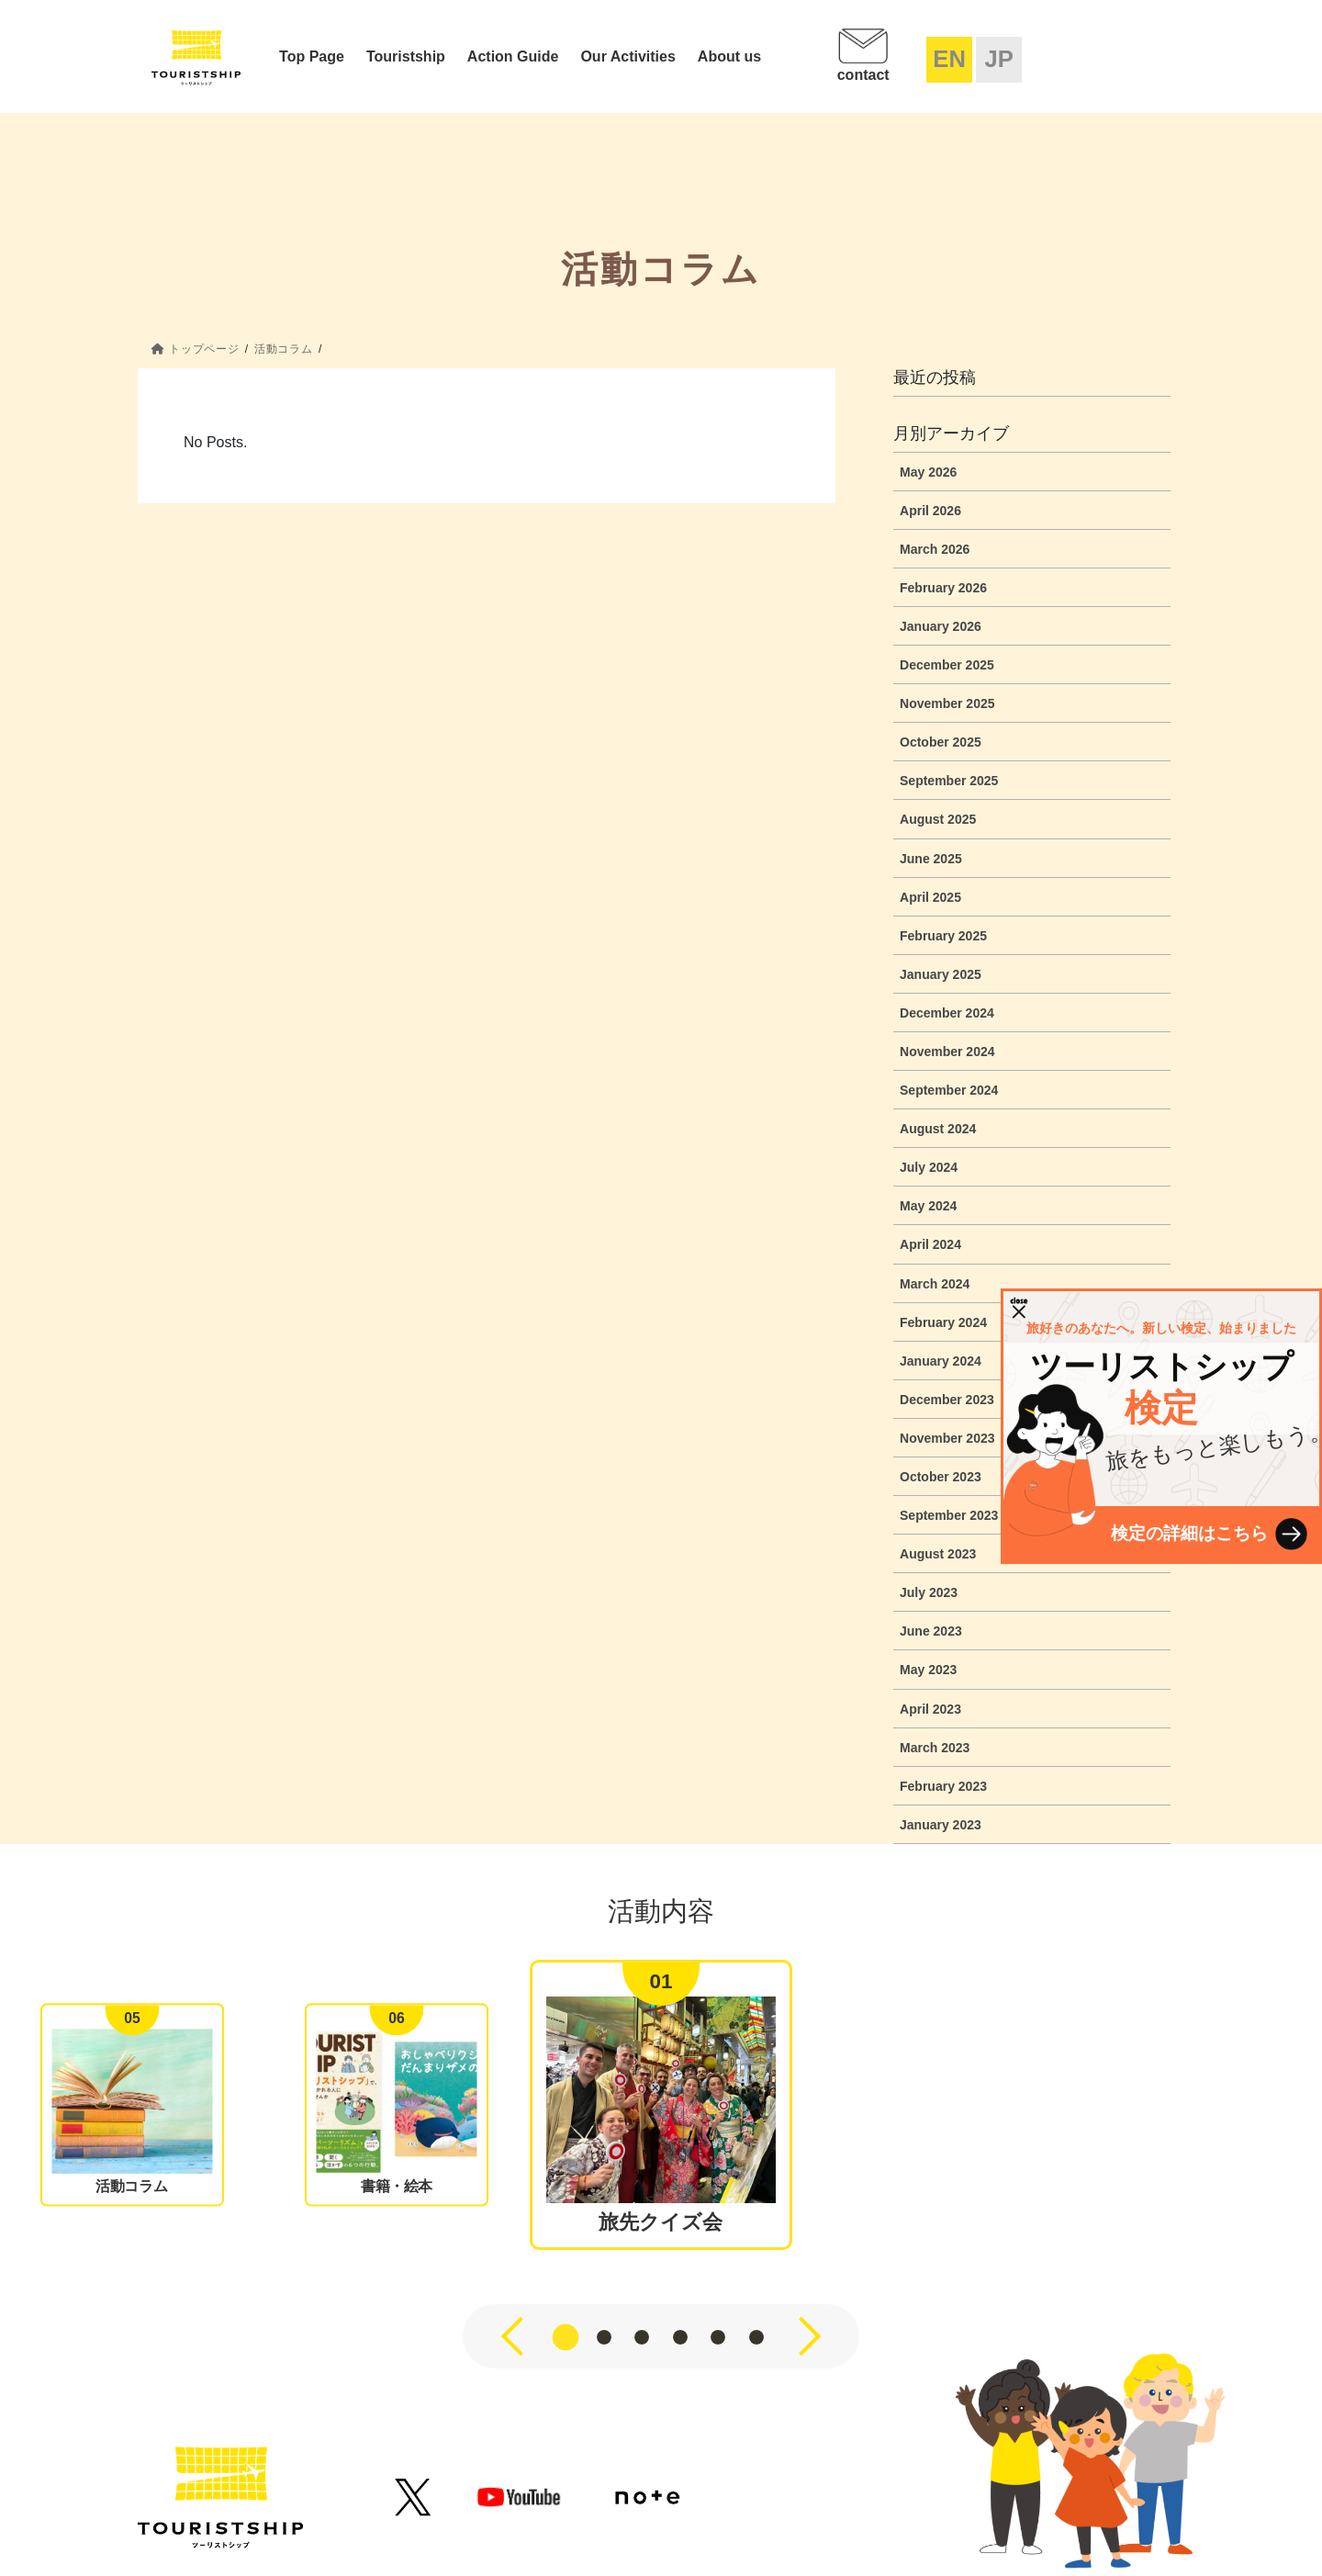 The height and width of the screenshot is (2576, 1322). I want to click on [button], so click(566, 2336).